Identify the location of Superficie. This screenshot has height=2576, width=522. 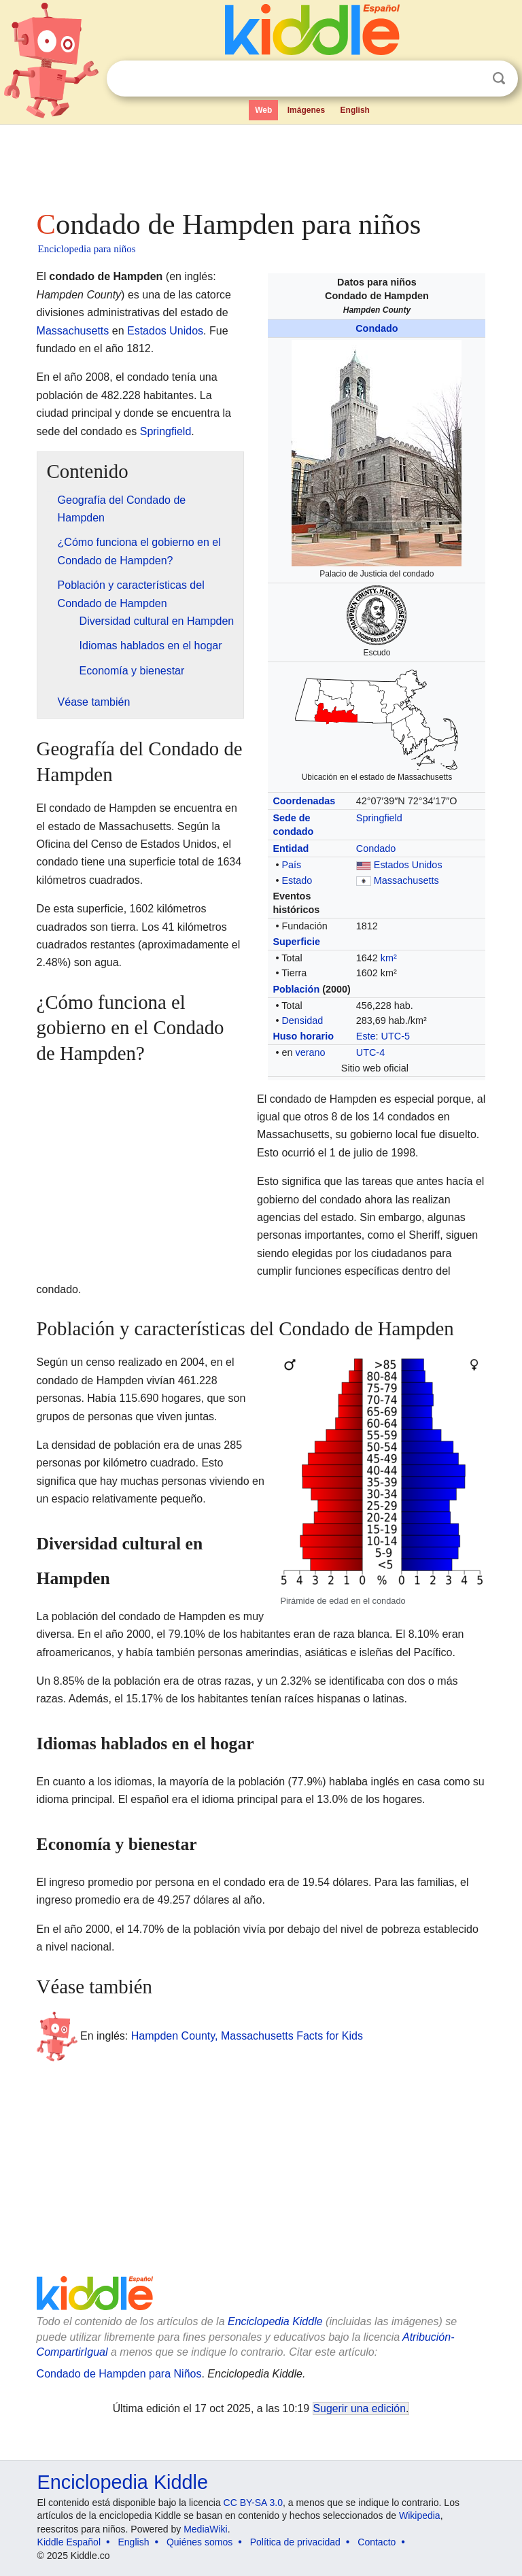
(296, 941).